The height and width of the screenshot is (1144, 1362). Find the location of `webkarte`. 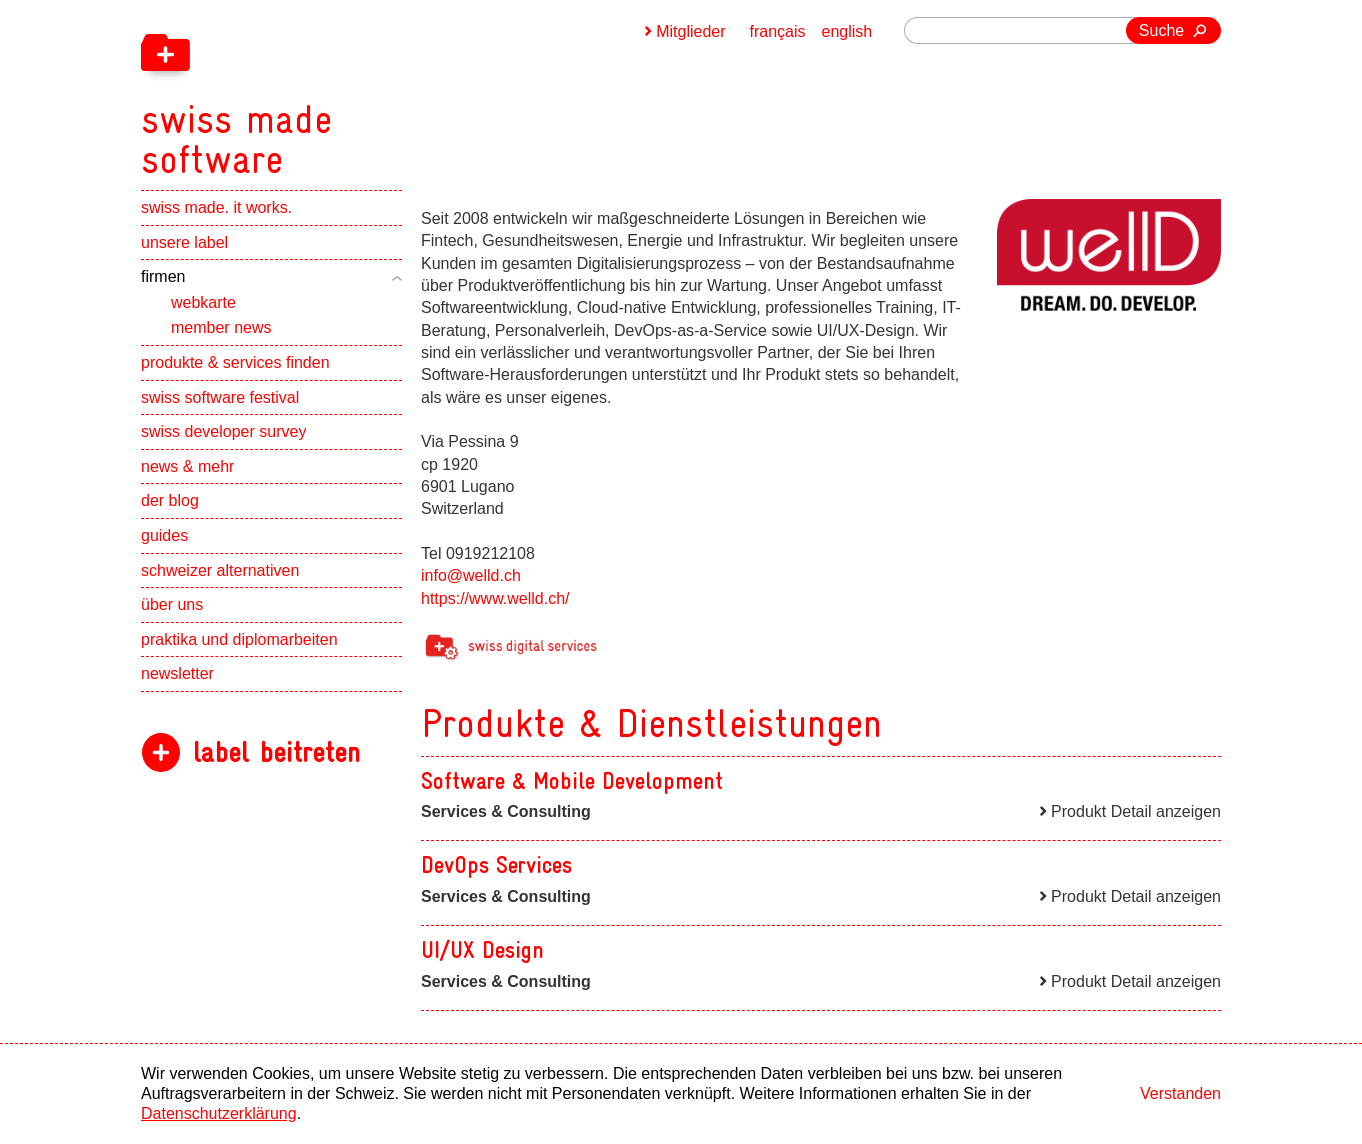

webkarte is located at coordinates (203, 302).